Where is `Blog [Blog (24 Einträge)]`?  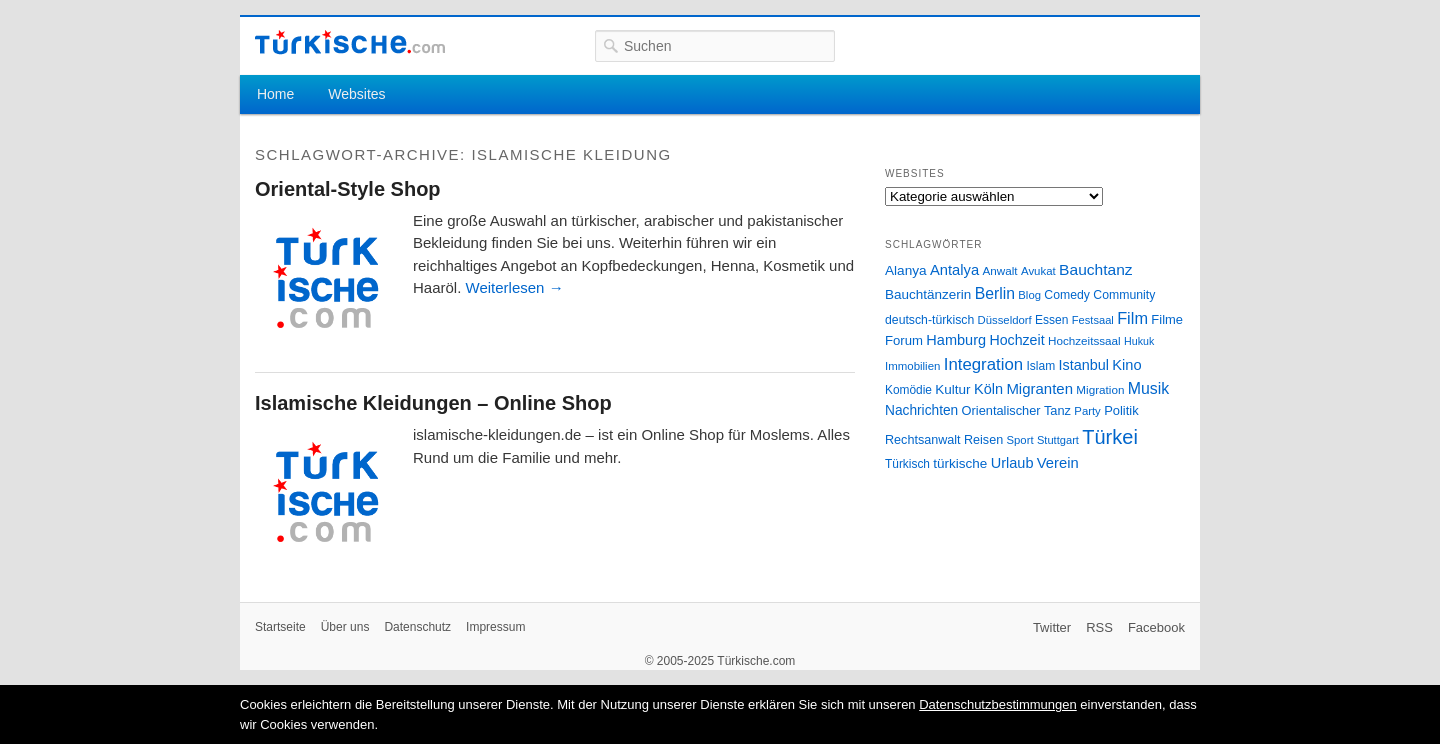 Blog [Blog (24 Einträge)] is located at coordinates (1029, 295).